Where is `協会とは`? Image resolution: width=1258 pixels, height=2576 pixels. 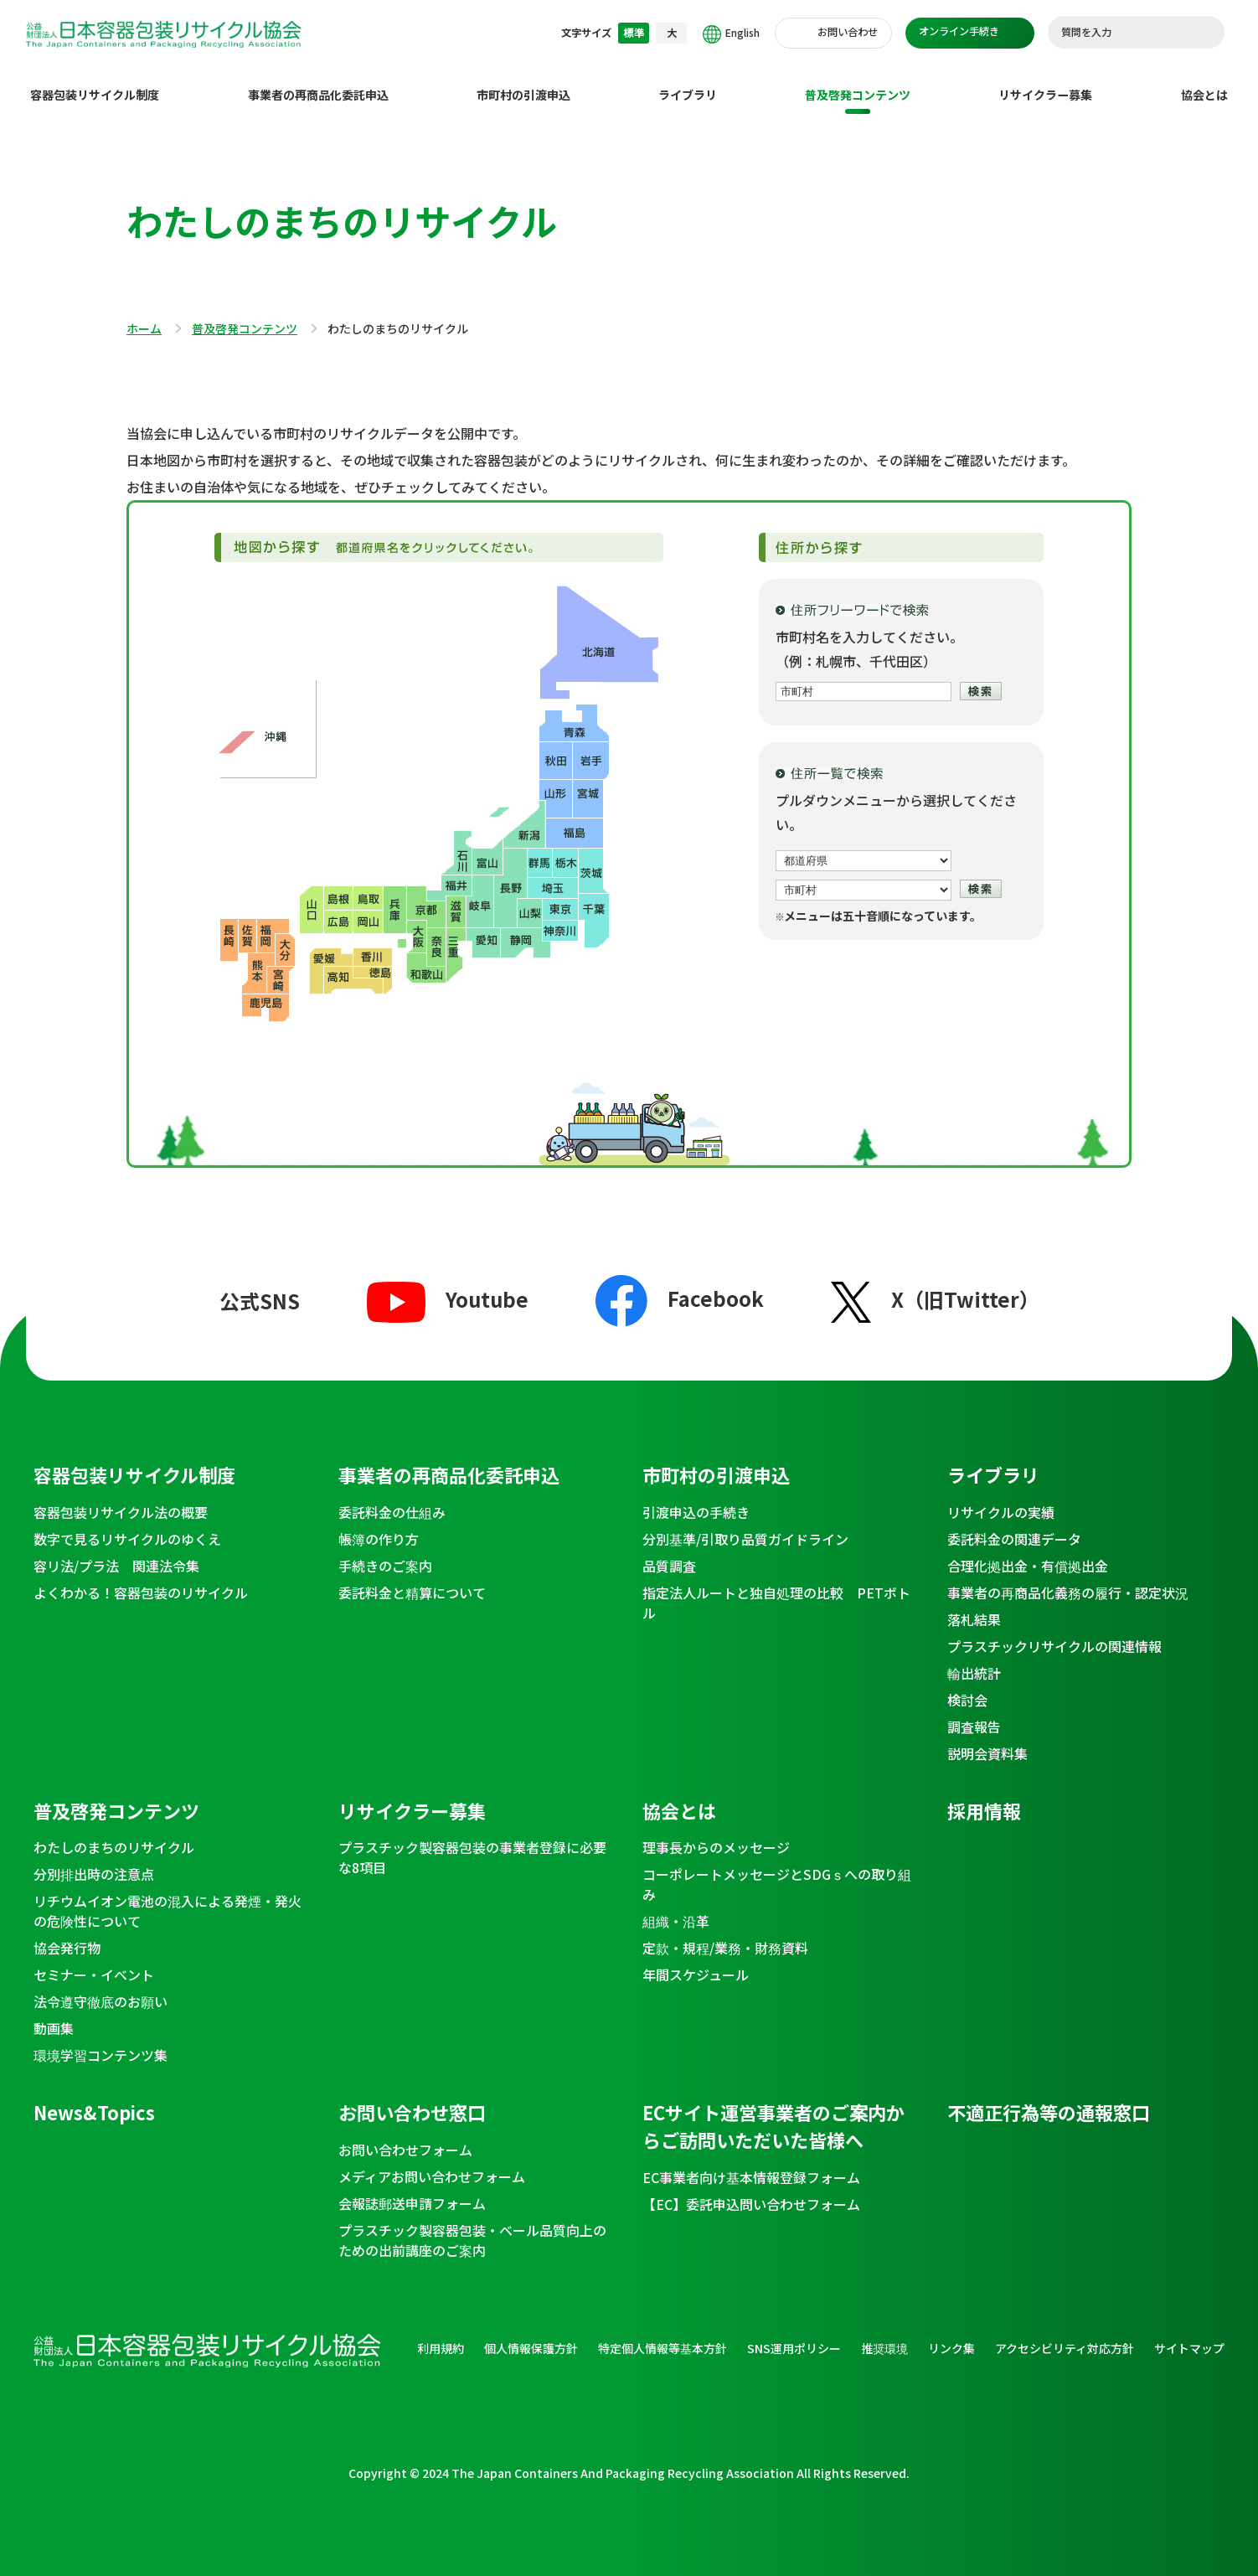 協会とは is located at coordinates (1204, 81).